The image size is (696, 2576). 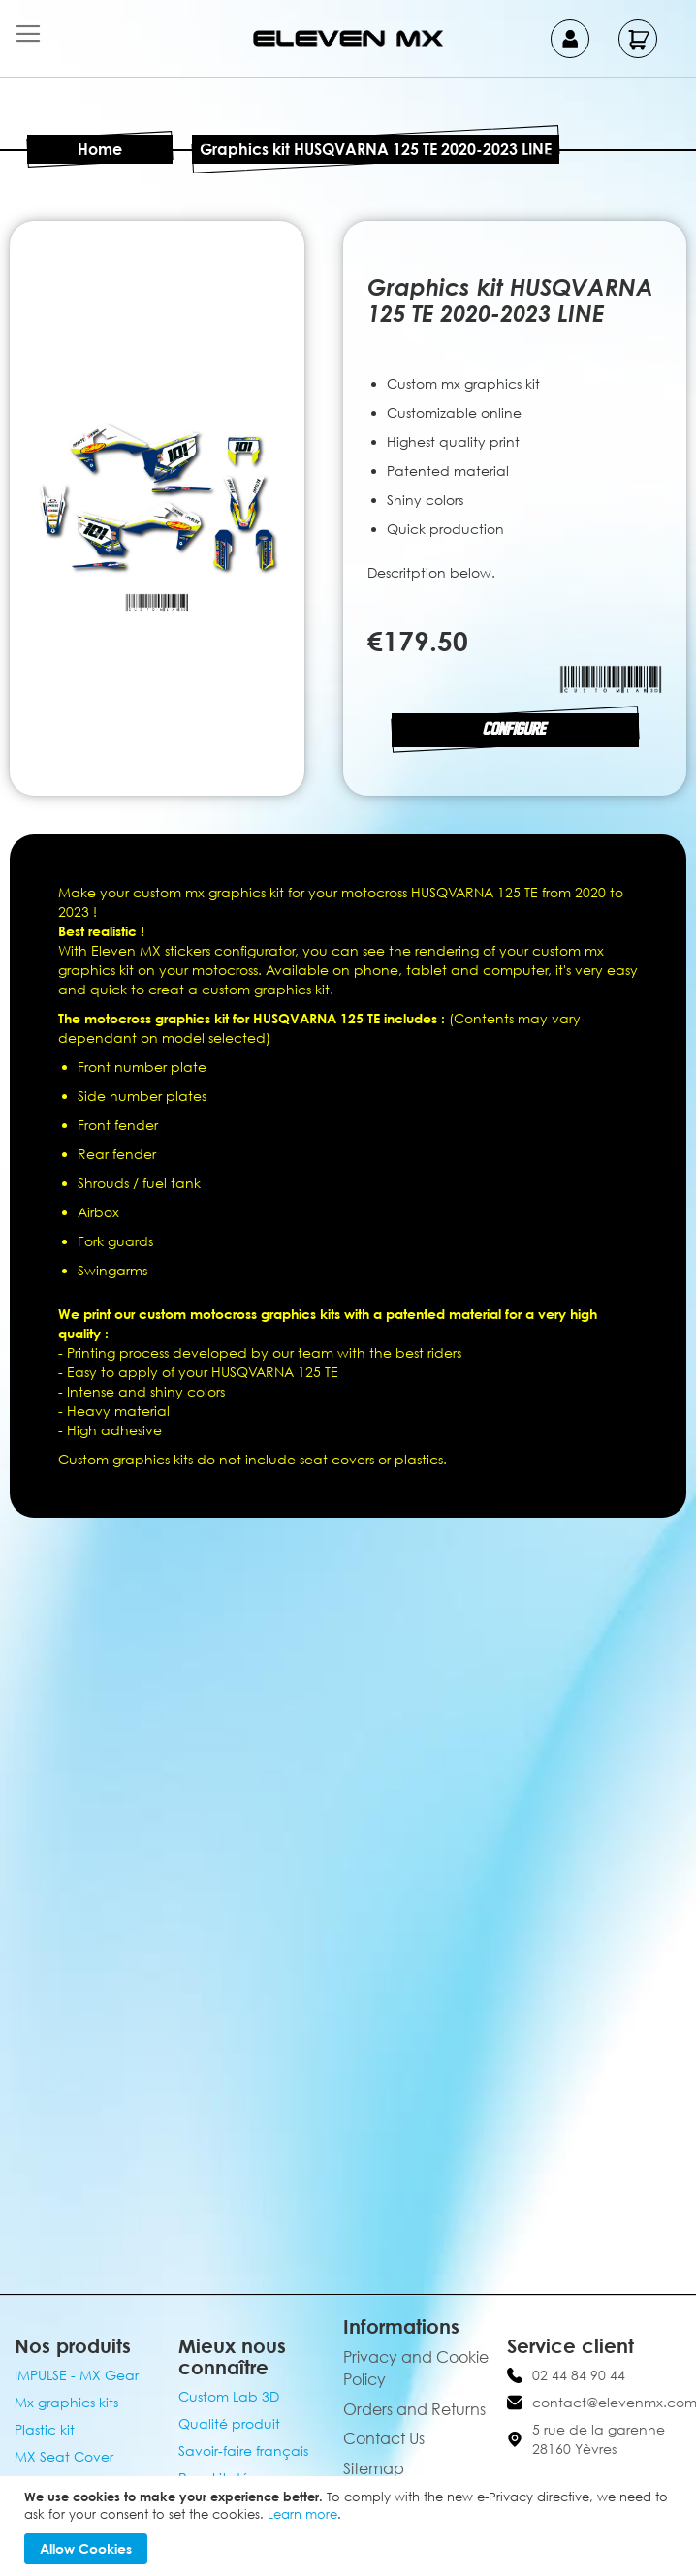 What do you see at coordinates (384, 2438) in the screenshot?
I see `Contact Us` at bounding box center [384, 2438].